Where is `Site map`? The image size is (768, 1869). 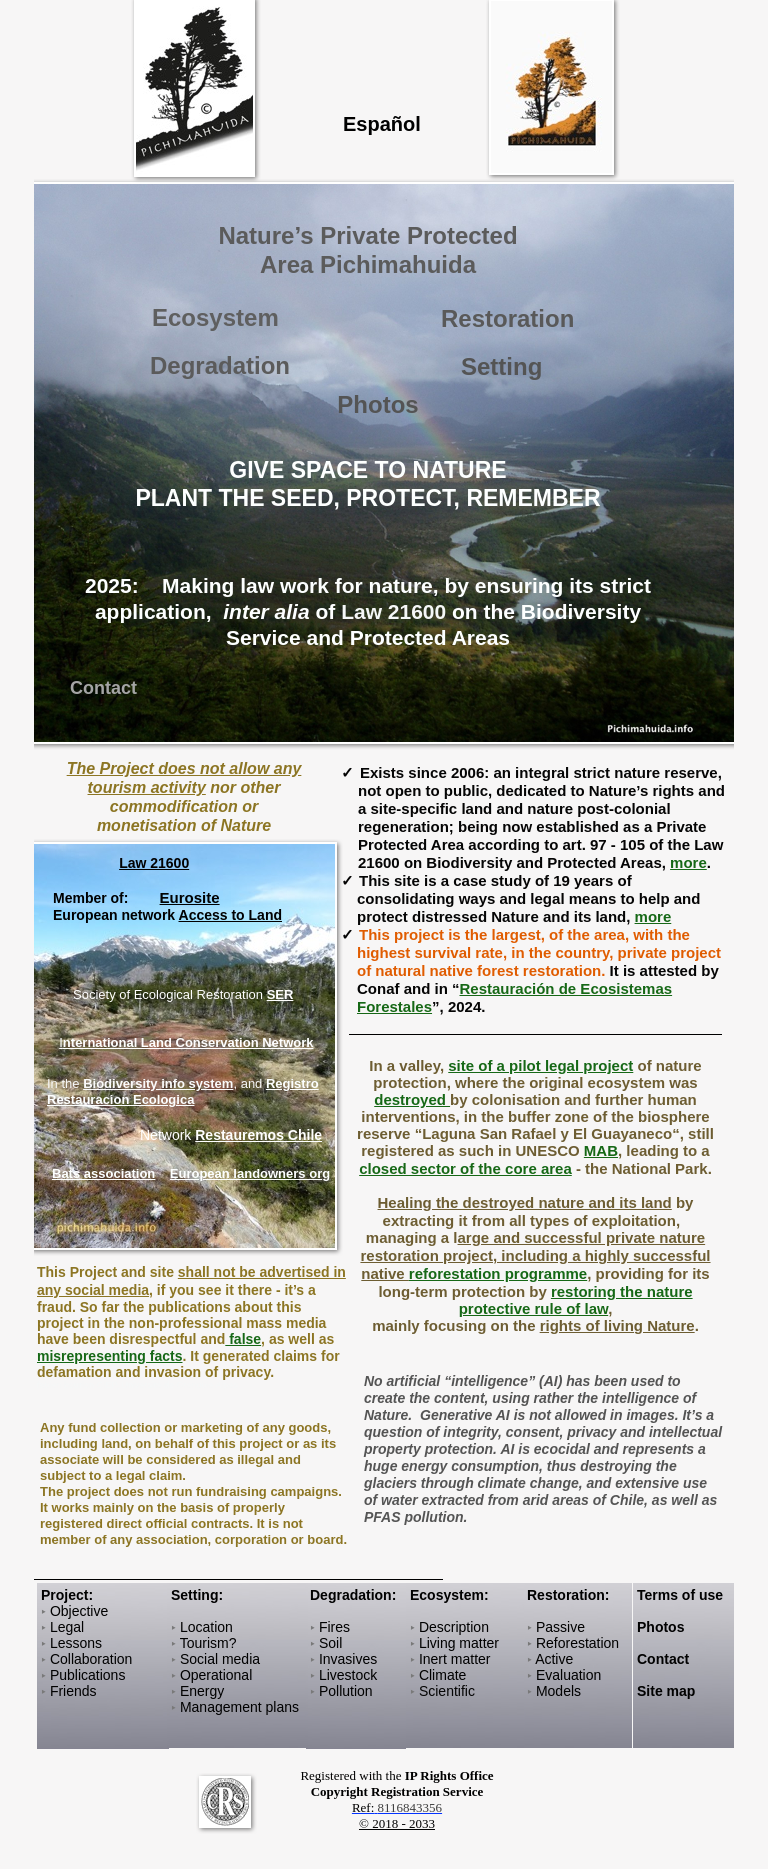 Site map is located at coordinates (666, 1691).